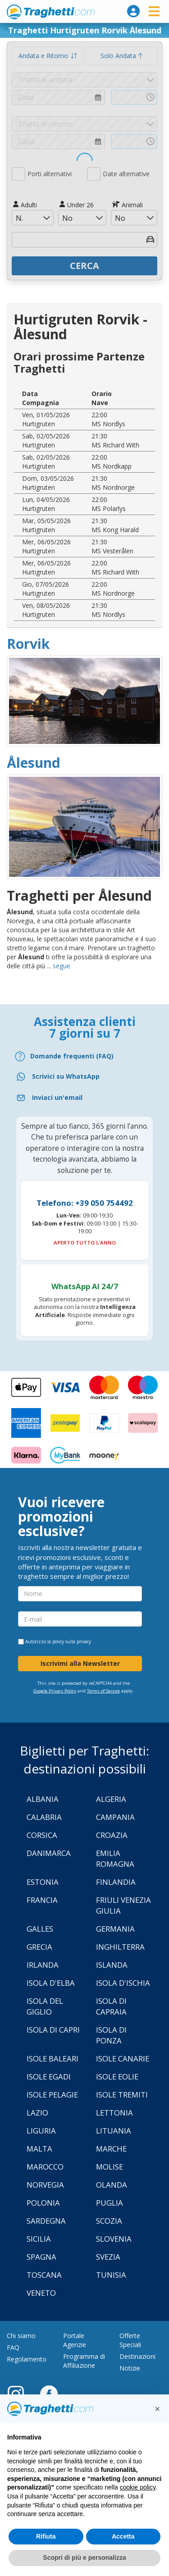 The height and width of the screenshot is (2576, 169). What do you see at coordinates (84, 2557) in the screenshot?
I see `Scopri di più e personalizza [button]` at bounding box center [84, 2557].